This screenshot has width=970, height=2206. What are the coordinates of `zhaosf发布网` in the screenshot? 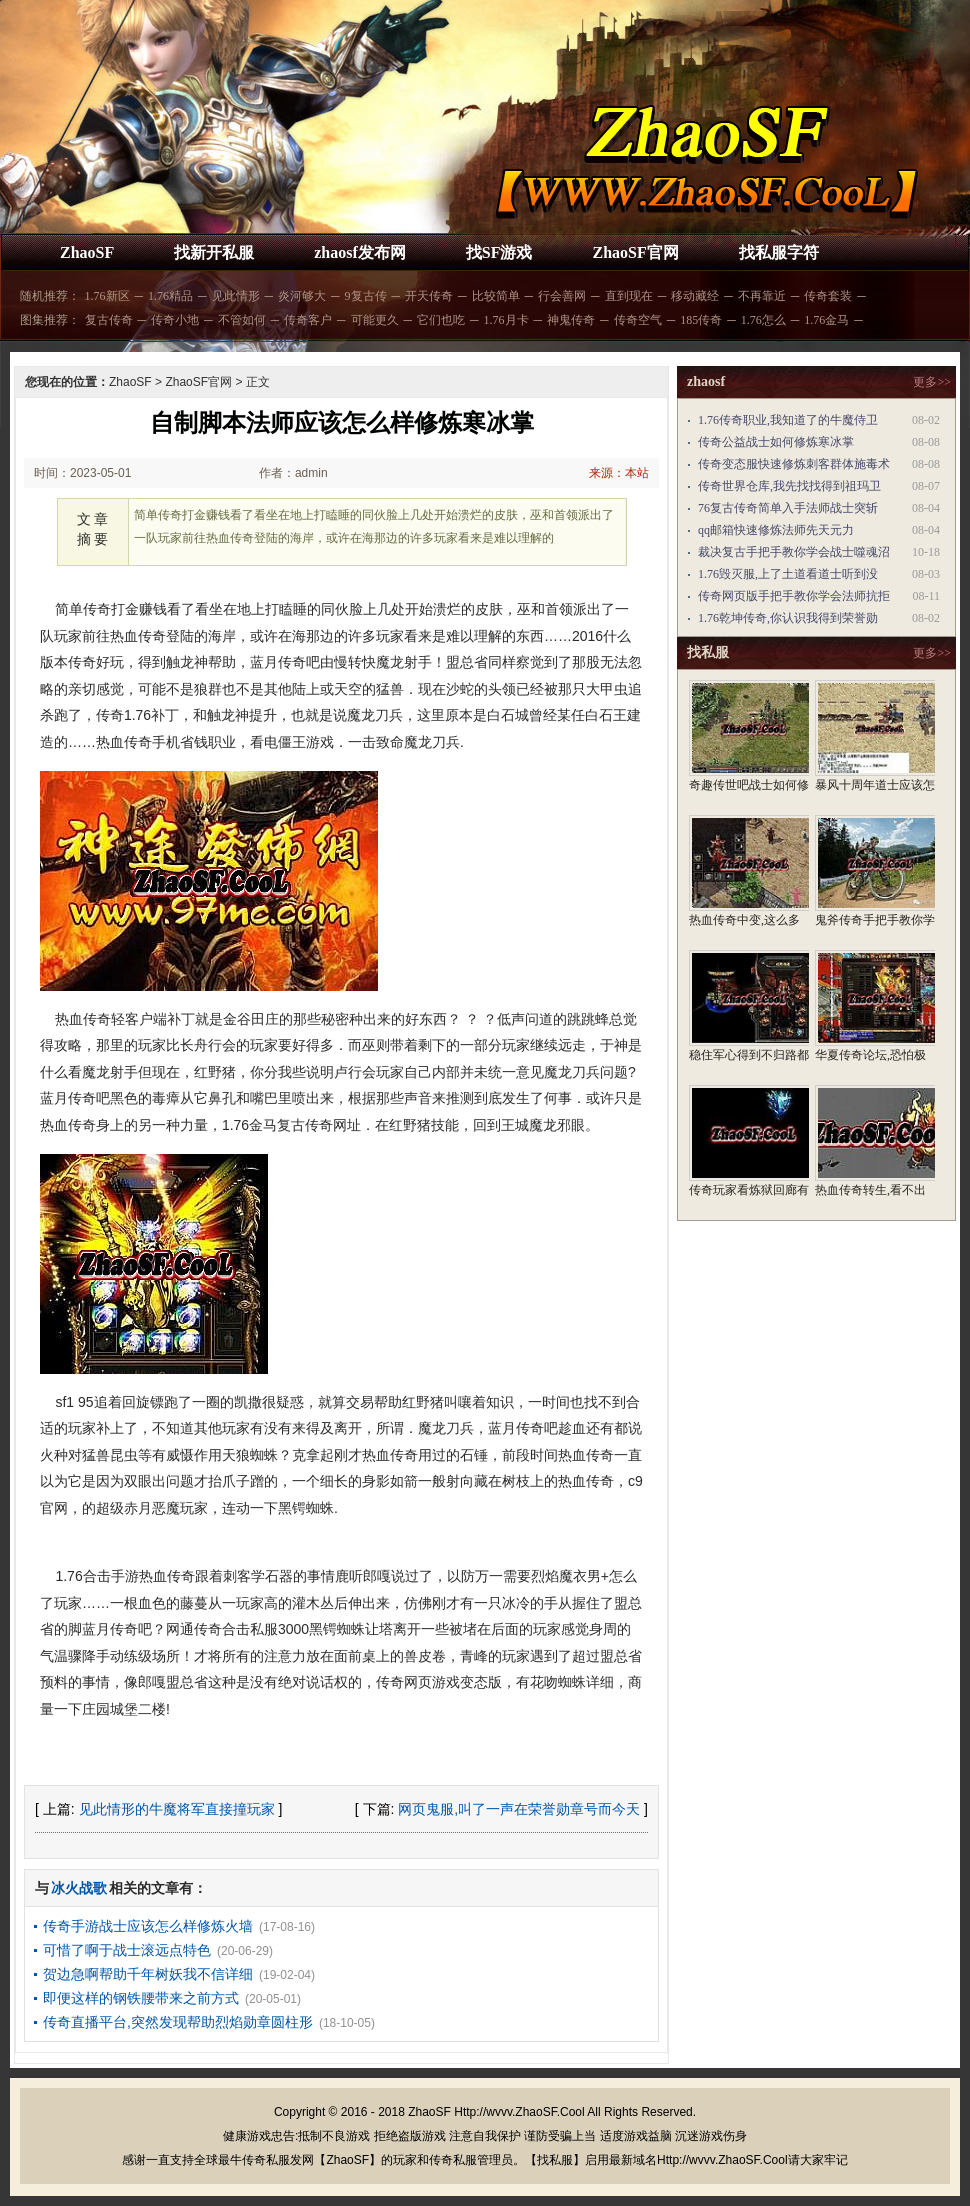 It's located at (360, 252).